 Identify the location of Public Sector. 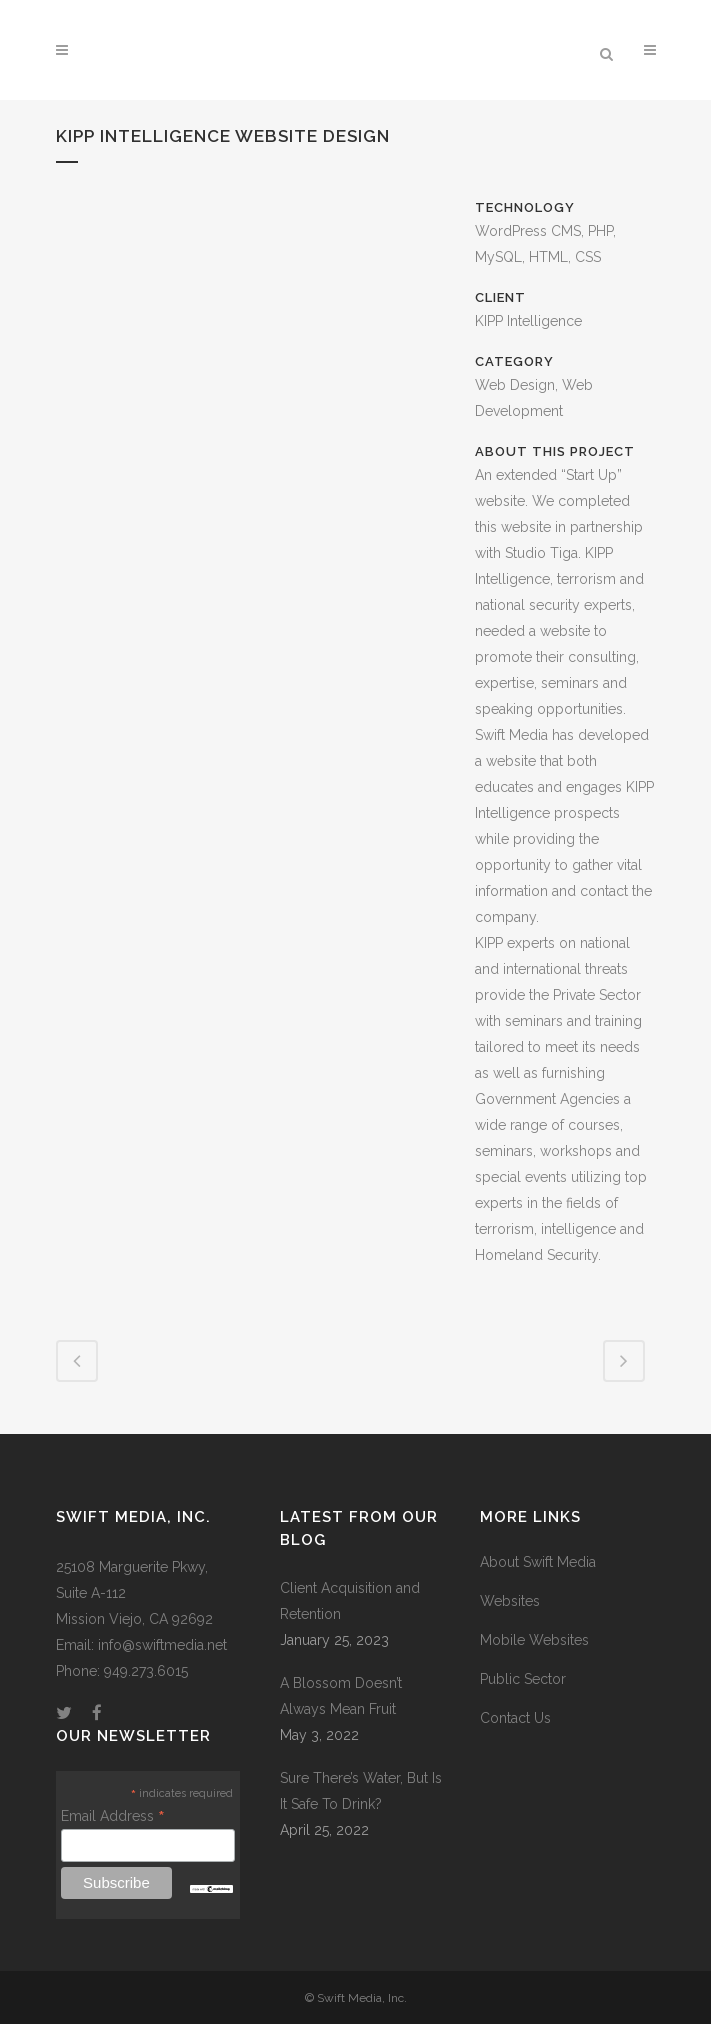
(523, 1679).